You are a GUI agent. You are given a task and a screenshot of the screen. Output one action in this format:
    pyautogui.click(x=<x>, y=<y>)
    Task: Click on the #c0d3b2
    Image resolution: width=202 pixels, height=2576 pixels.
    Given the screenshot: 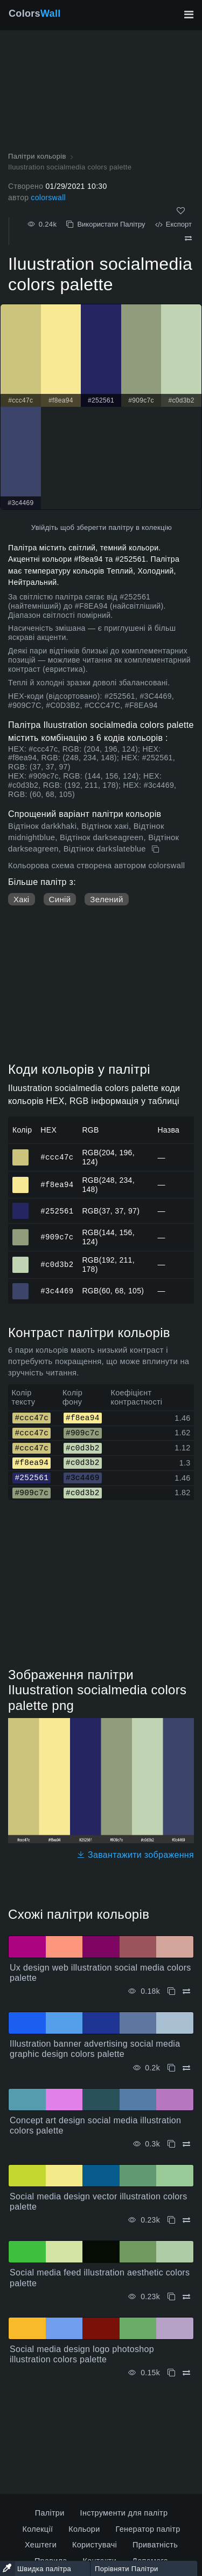 What is the action you would take?
    pyautogui.click(x=56, y=1264)
    